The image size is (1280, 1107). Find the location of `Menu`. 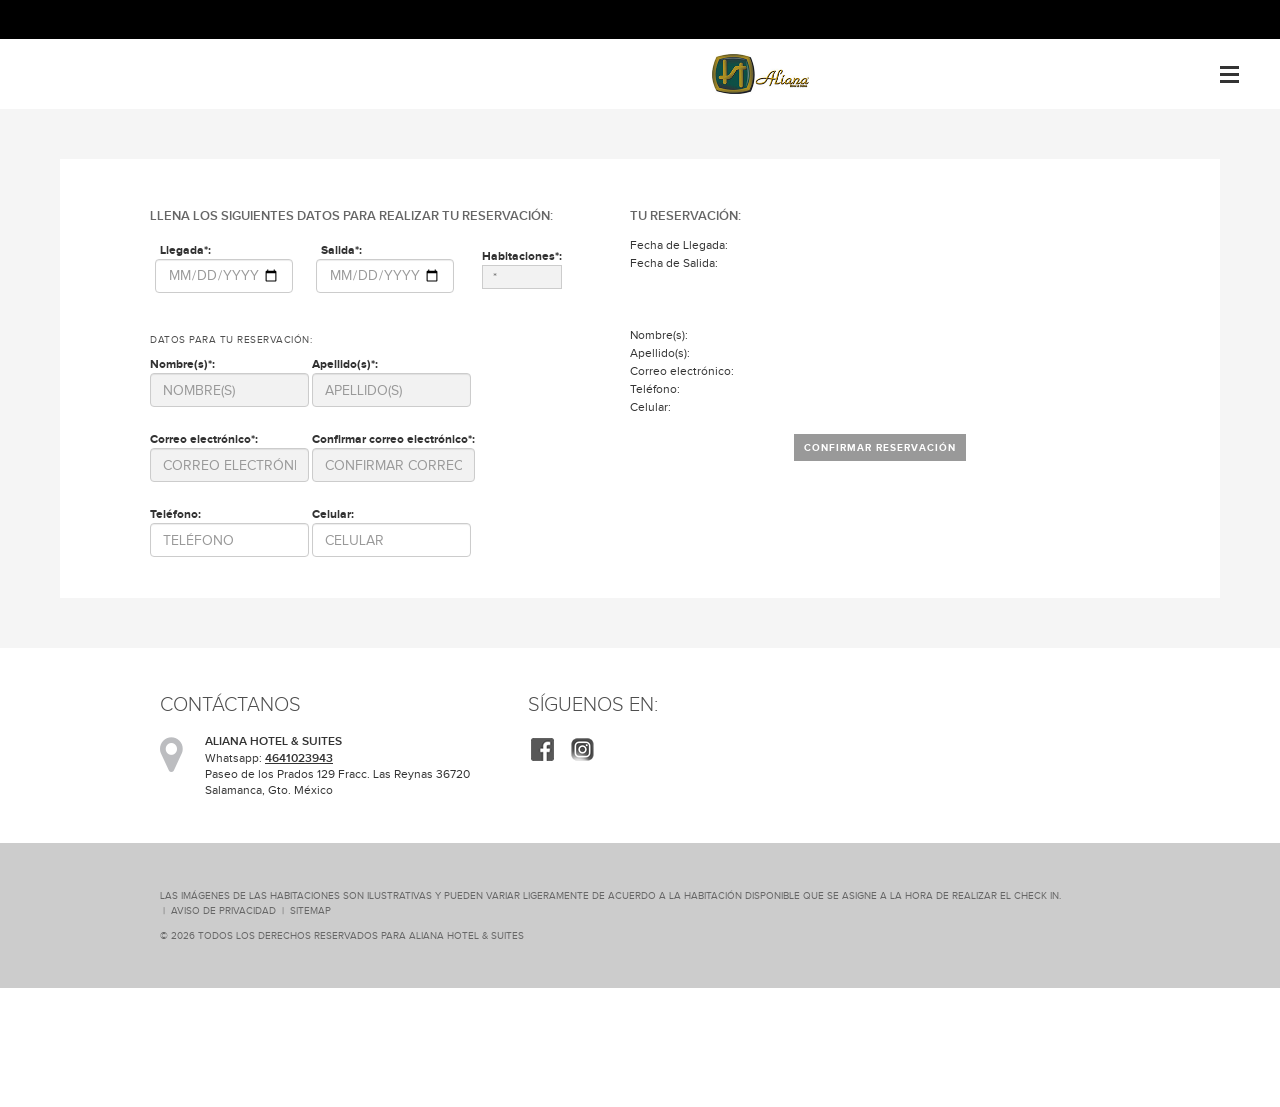

Menu is located at coordinates (1229, 67).